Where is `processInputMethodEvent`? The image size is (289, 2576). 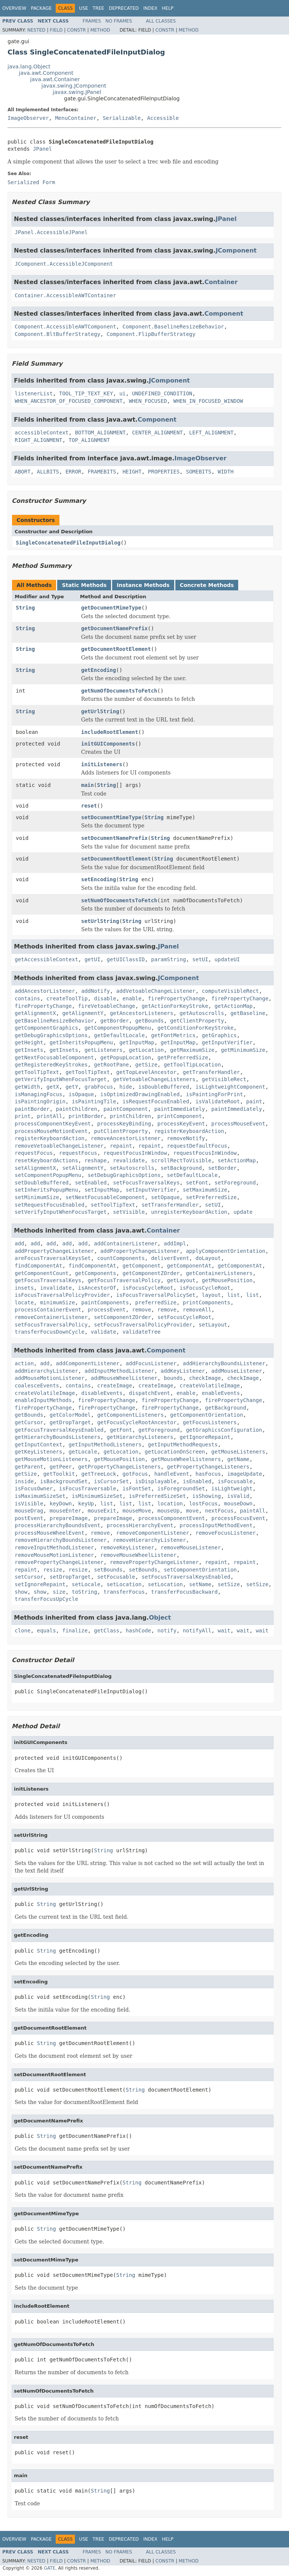
processInputMethodEvent is located at coordinates (215, 1525).